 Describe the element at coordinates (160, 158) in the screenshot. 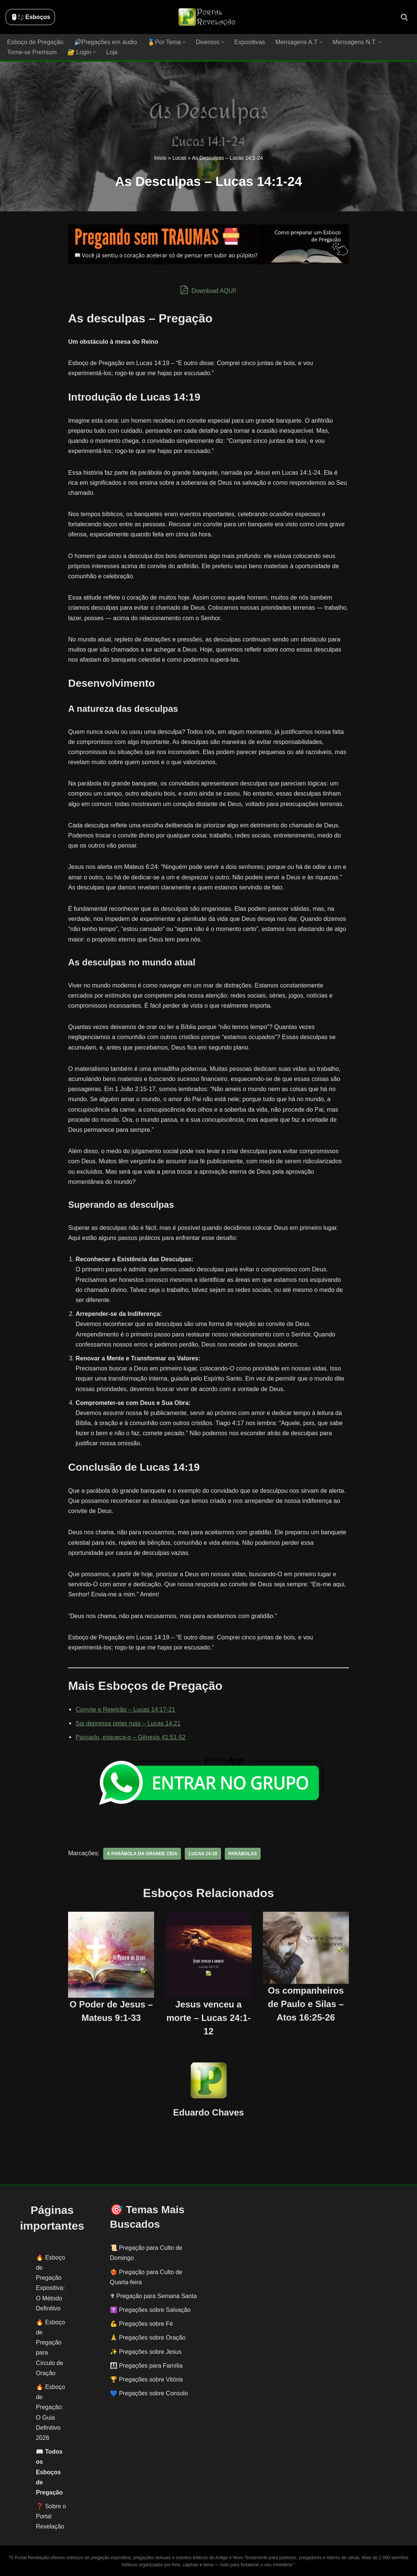

I see `Início` at that location.